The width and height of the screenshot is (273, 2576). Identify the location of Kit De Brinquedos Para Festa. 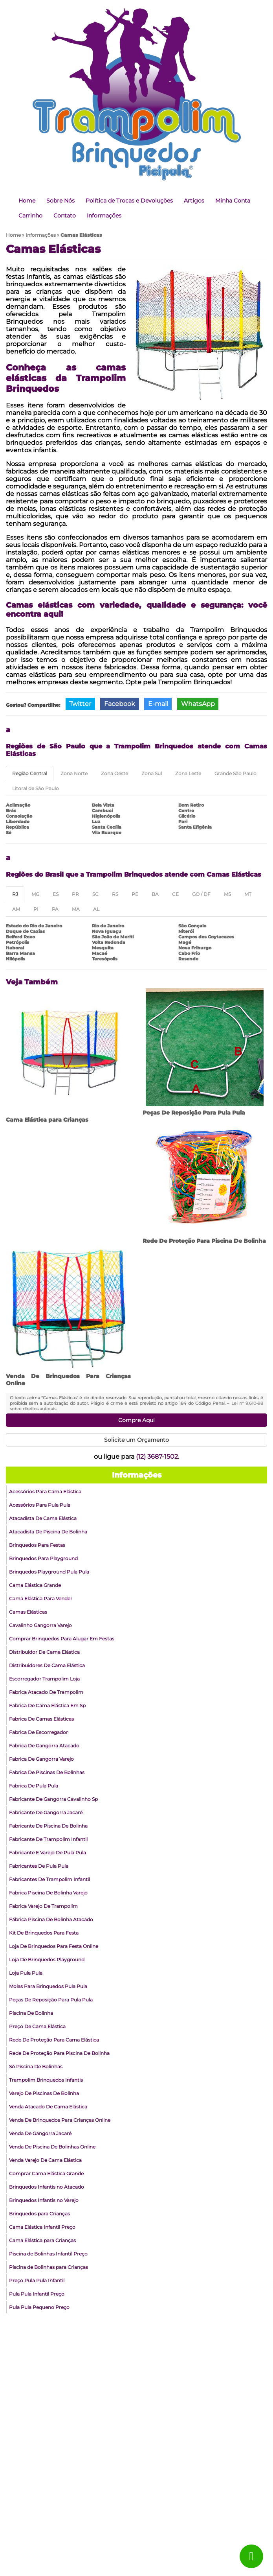
(44, 1933).